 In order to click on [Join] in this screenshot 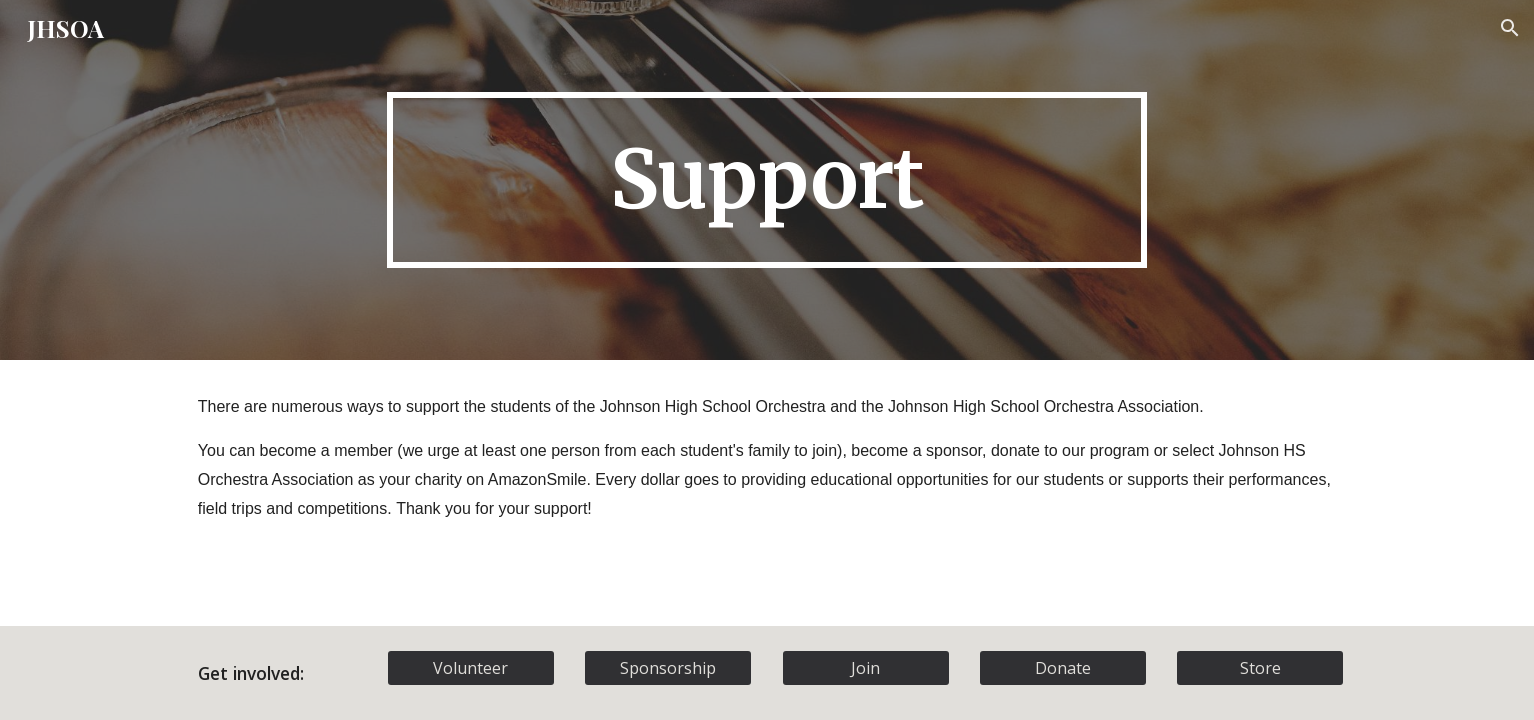, I will do `click(866, 668)`.